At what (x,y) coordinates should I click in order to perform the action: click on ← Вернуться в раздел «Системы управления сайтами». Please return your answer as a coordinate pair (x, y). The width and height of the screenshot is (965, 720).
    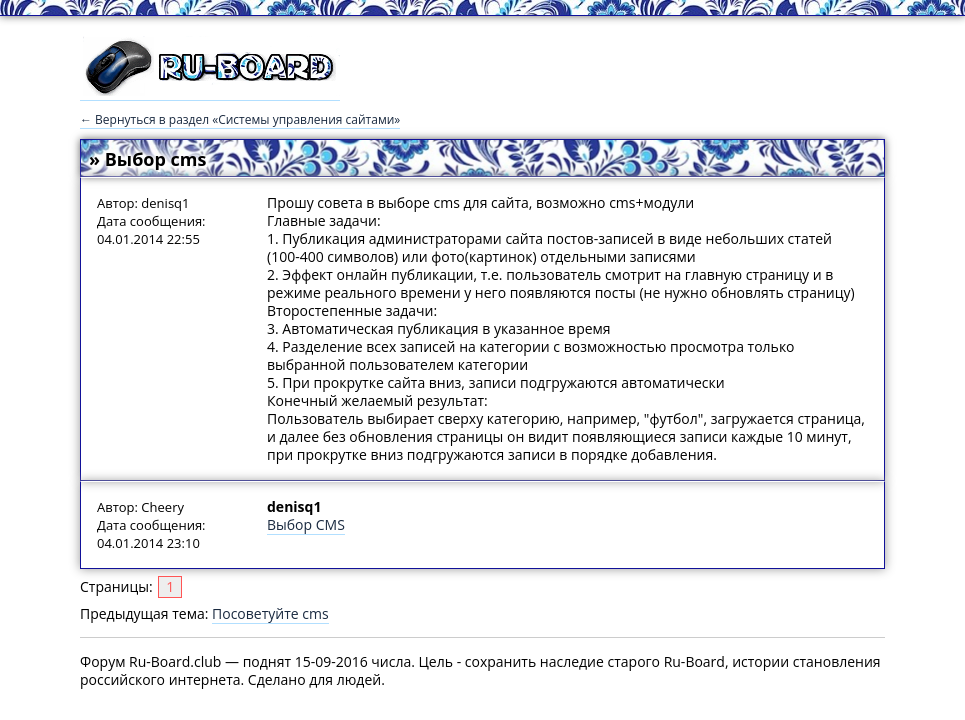
    Looking at the image, I should click on (240, 119).